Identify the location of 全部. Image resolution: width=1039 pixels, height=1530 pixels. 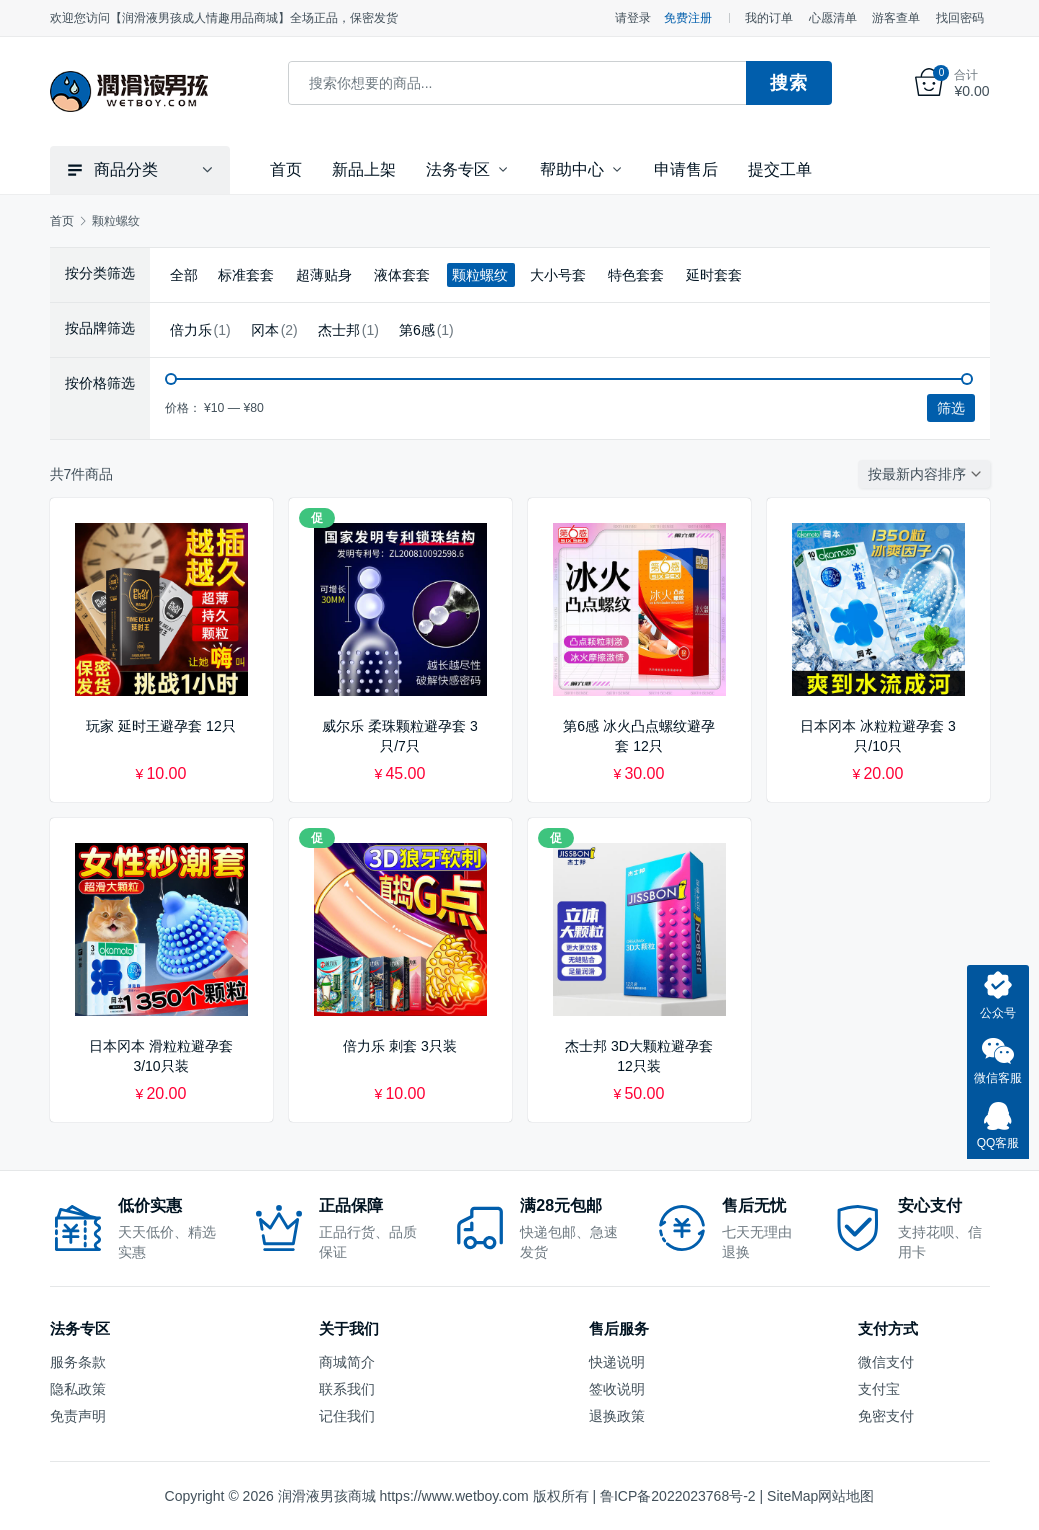
(184, 274).